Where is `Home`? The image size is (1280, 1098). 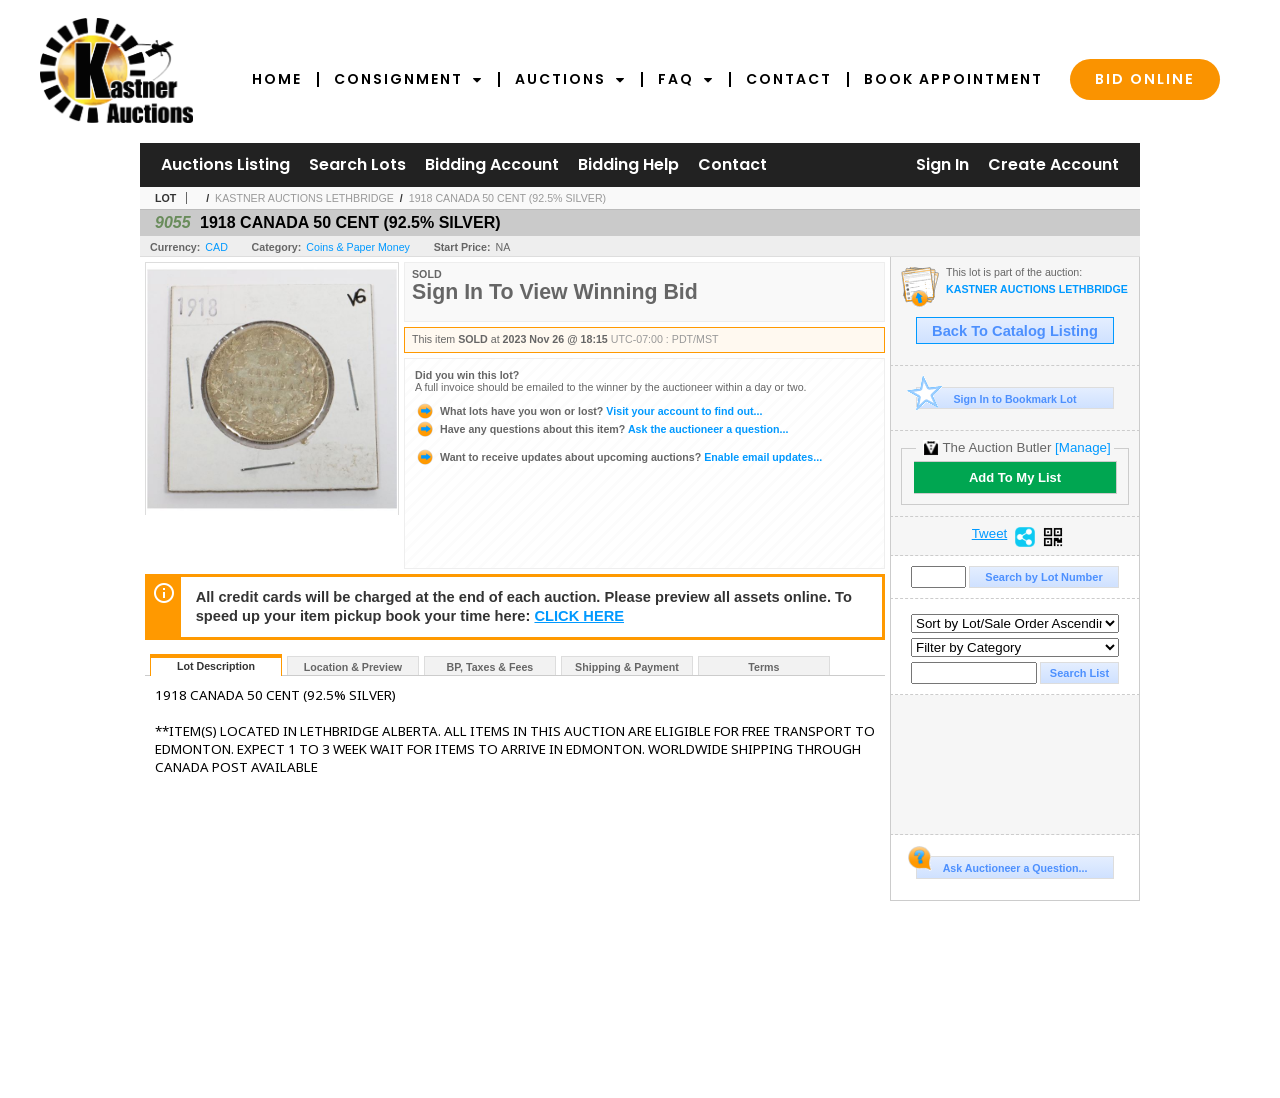 Home is located at coordinates (277, 79).